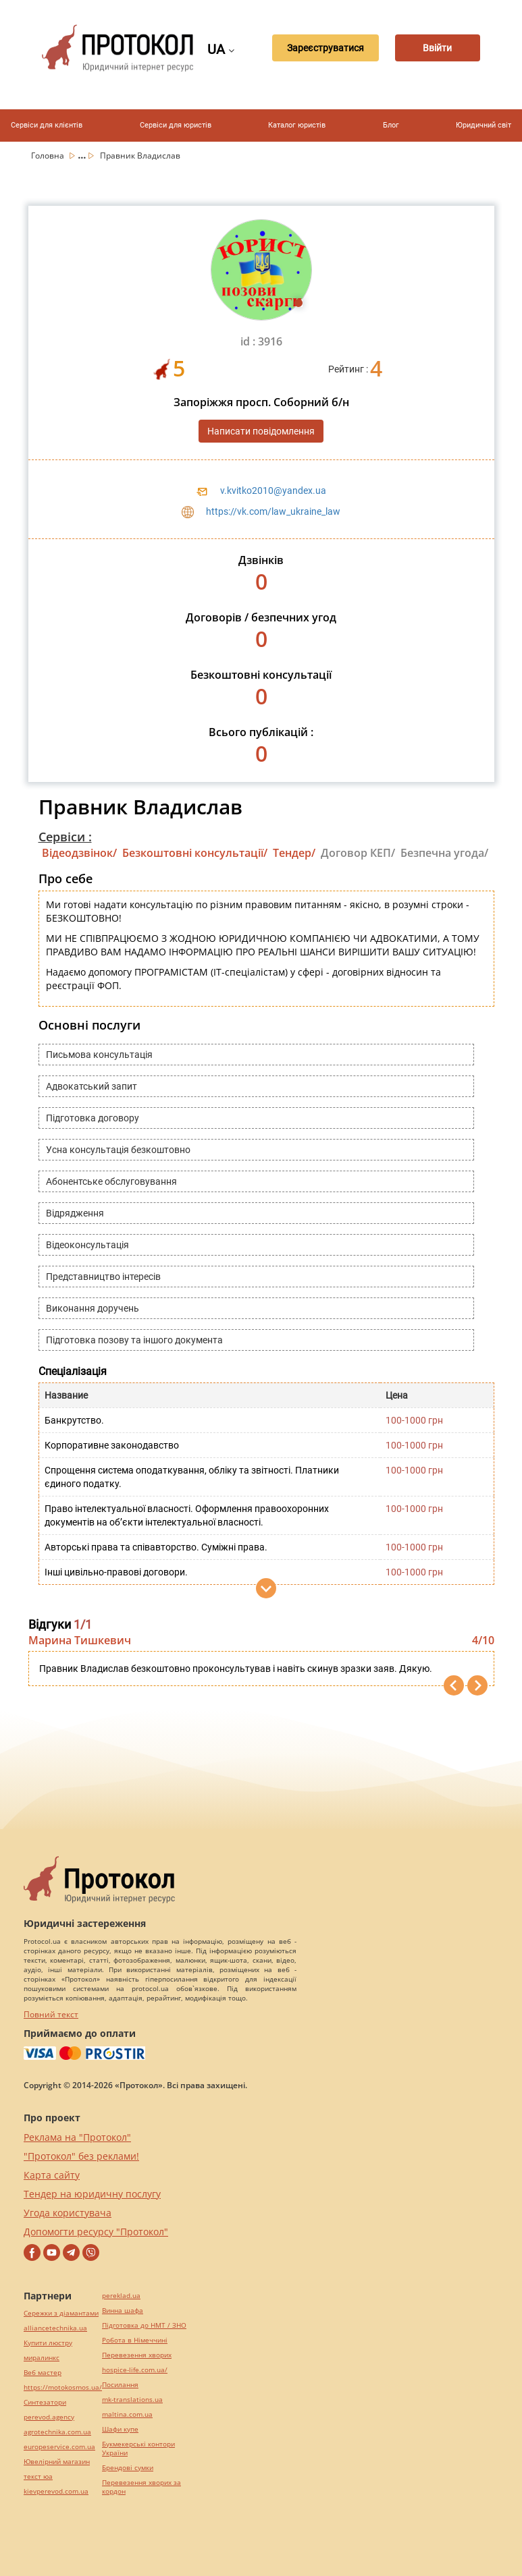  I want to click on Веб мастер, so click(42, 2372).